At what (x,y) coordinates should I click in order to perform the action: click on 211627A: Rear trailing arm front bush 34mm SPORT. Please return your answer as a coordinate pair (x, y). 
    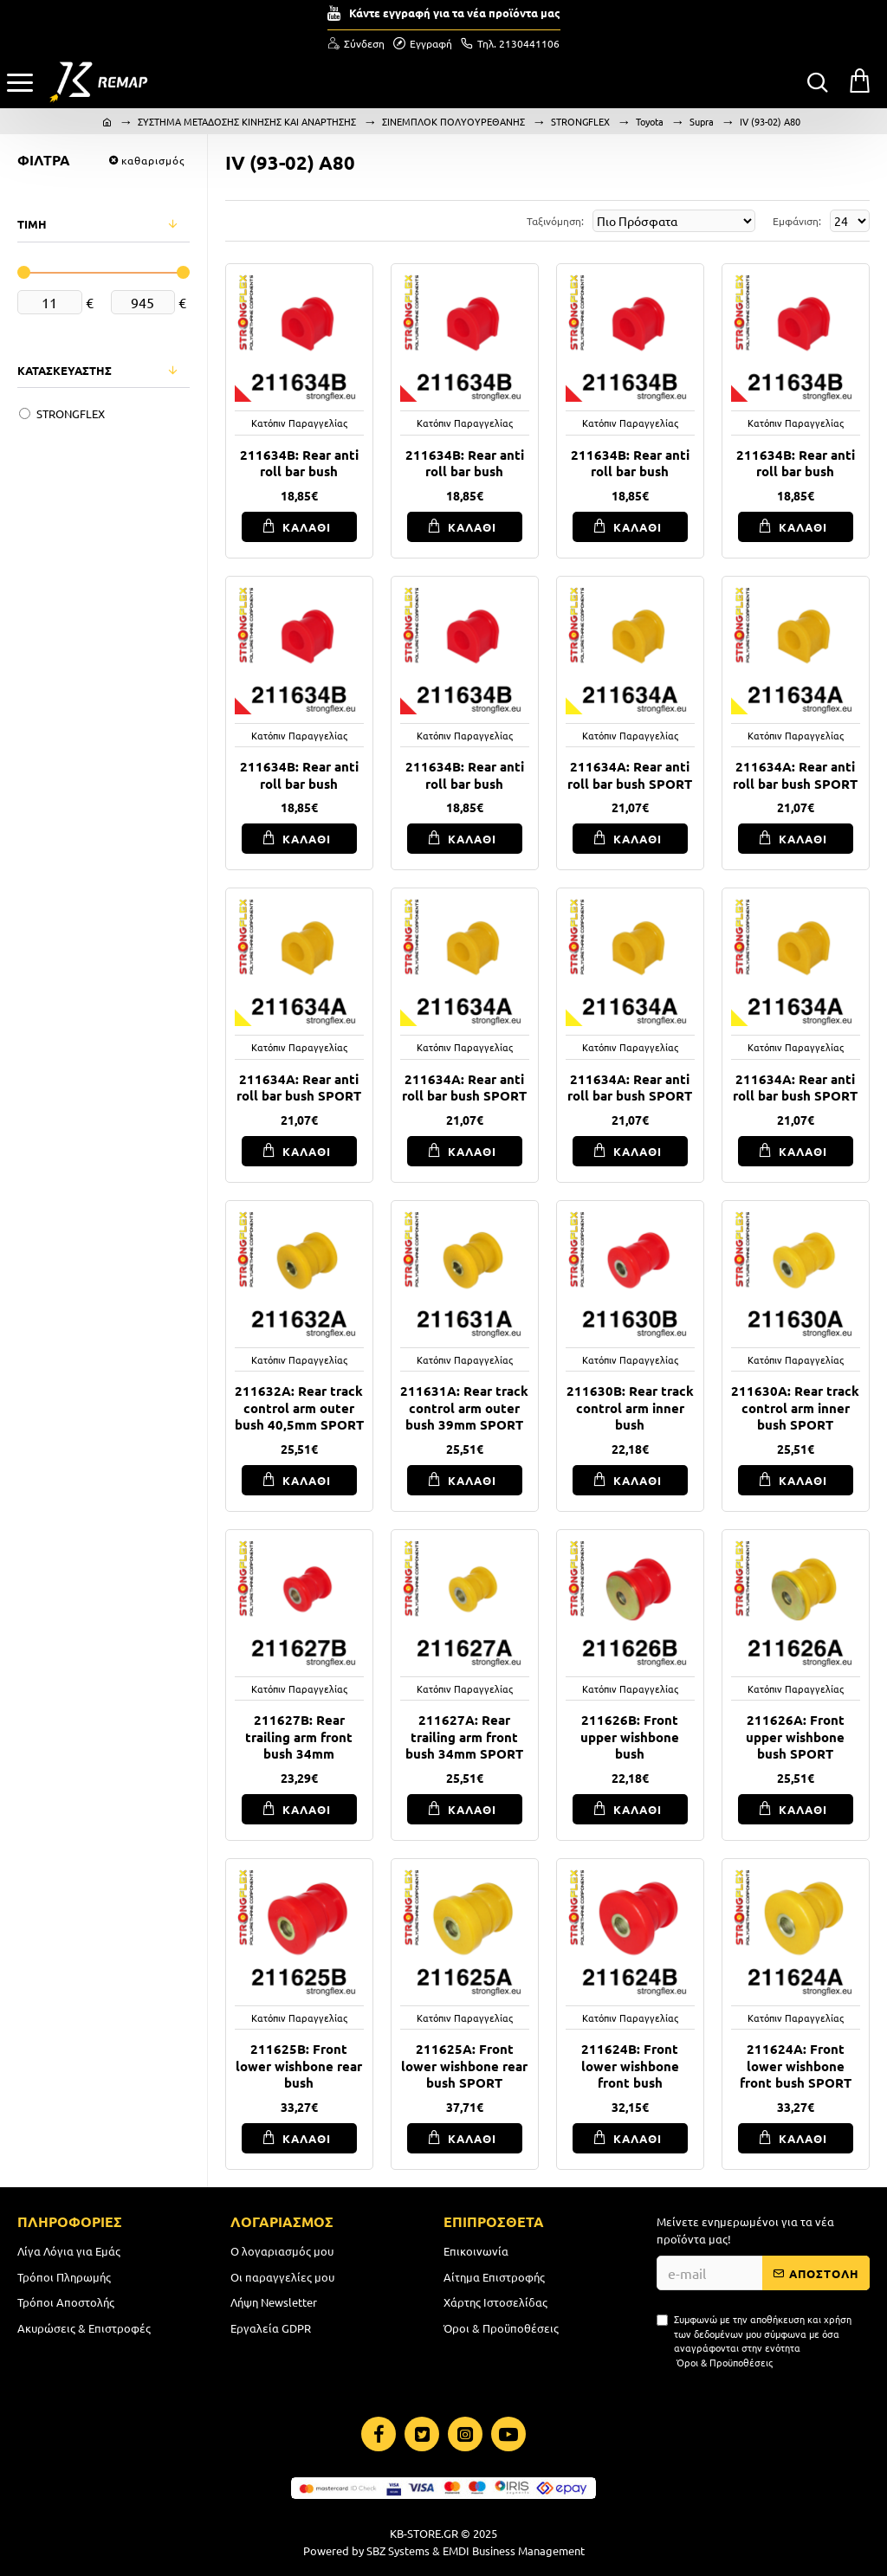
    Looking at the image, I should click on (464, 1737).